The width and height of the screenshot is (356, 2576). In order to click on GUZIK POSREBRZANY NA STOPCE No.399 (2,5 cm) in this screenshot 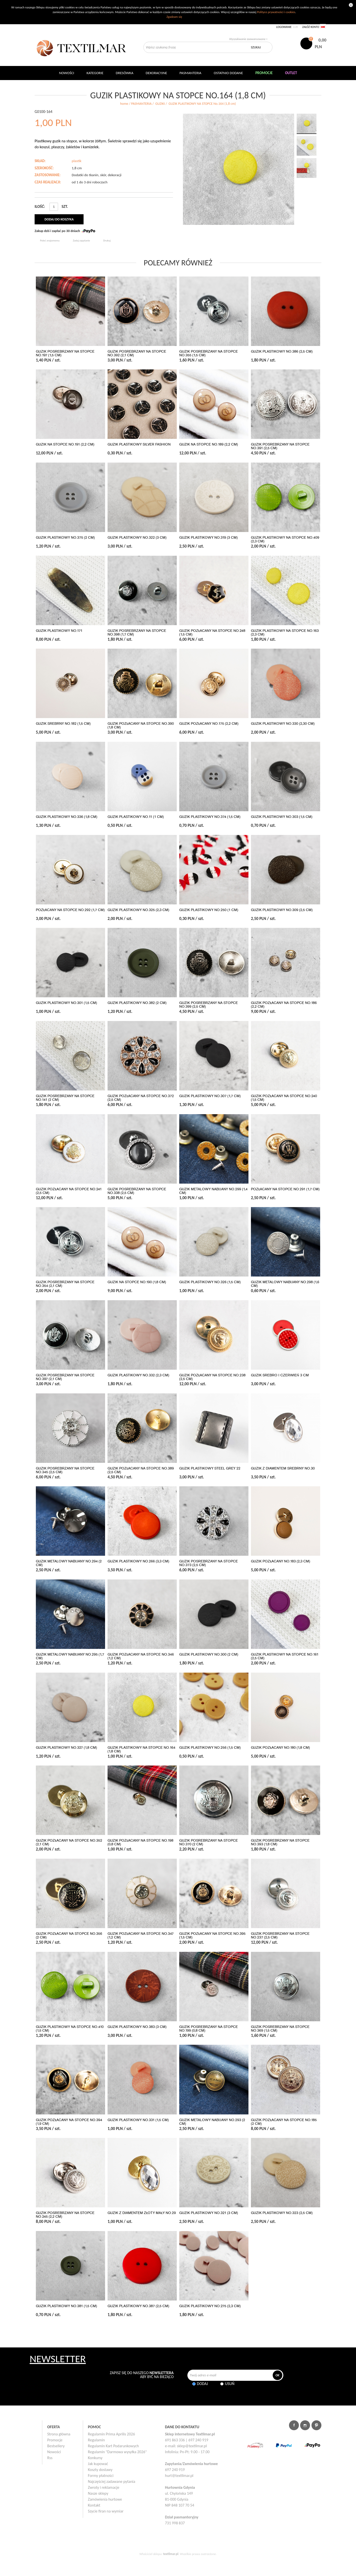, I will do `click(208, 1004)`.